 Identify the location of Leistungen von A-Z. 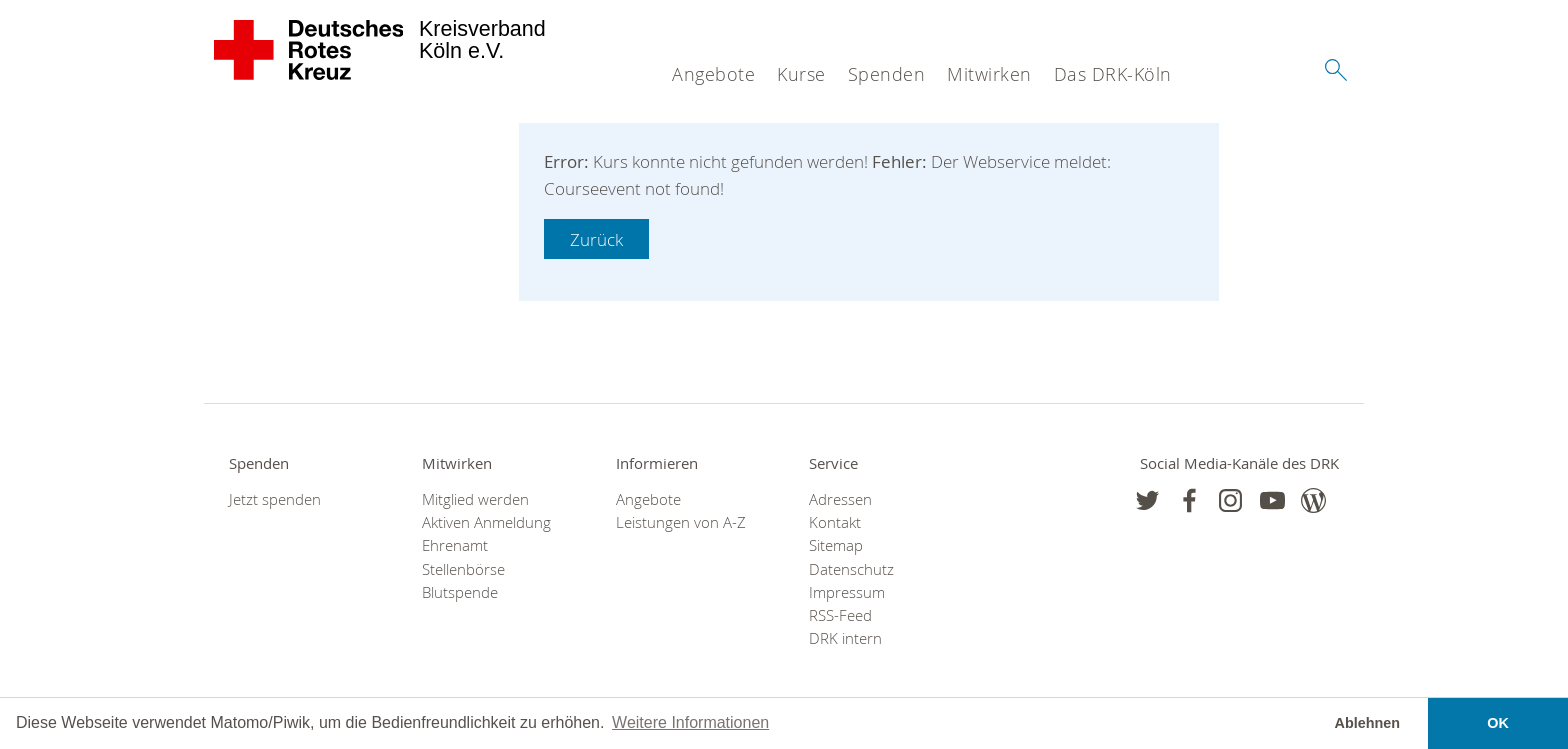
(681, 522).